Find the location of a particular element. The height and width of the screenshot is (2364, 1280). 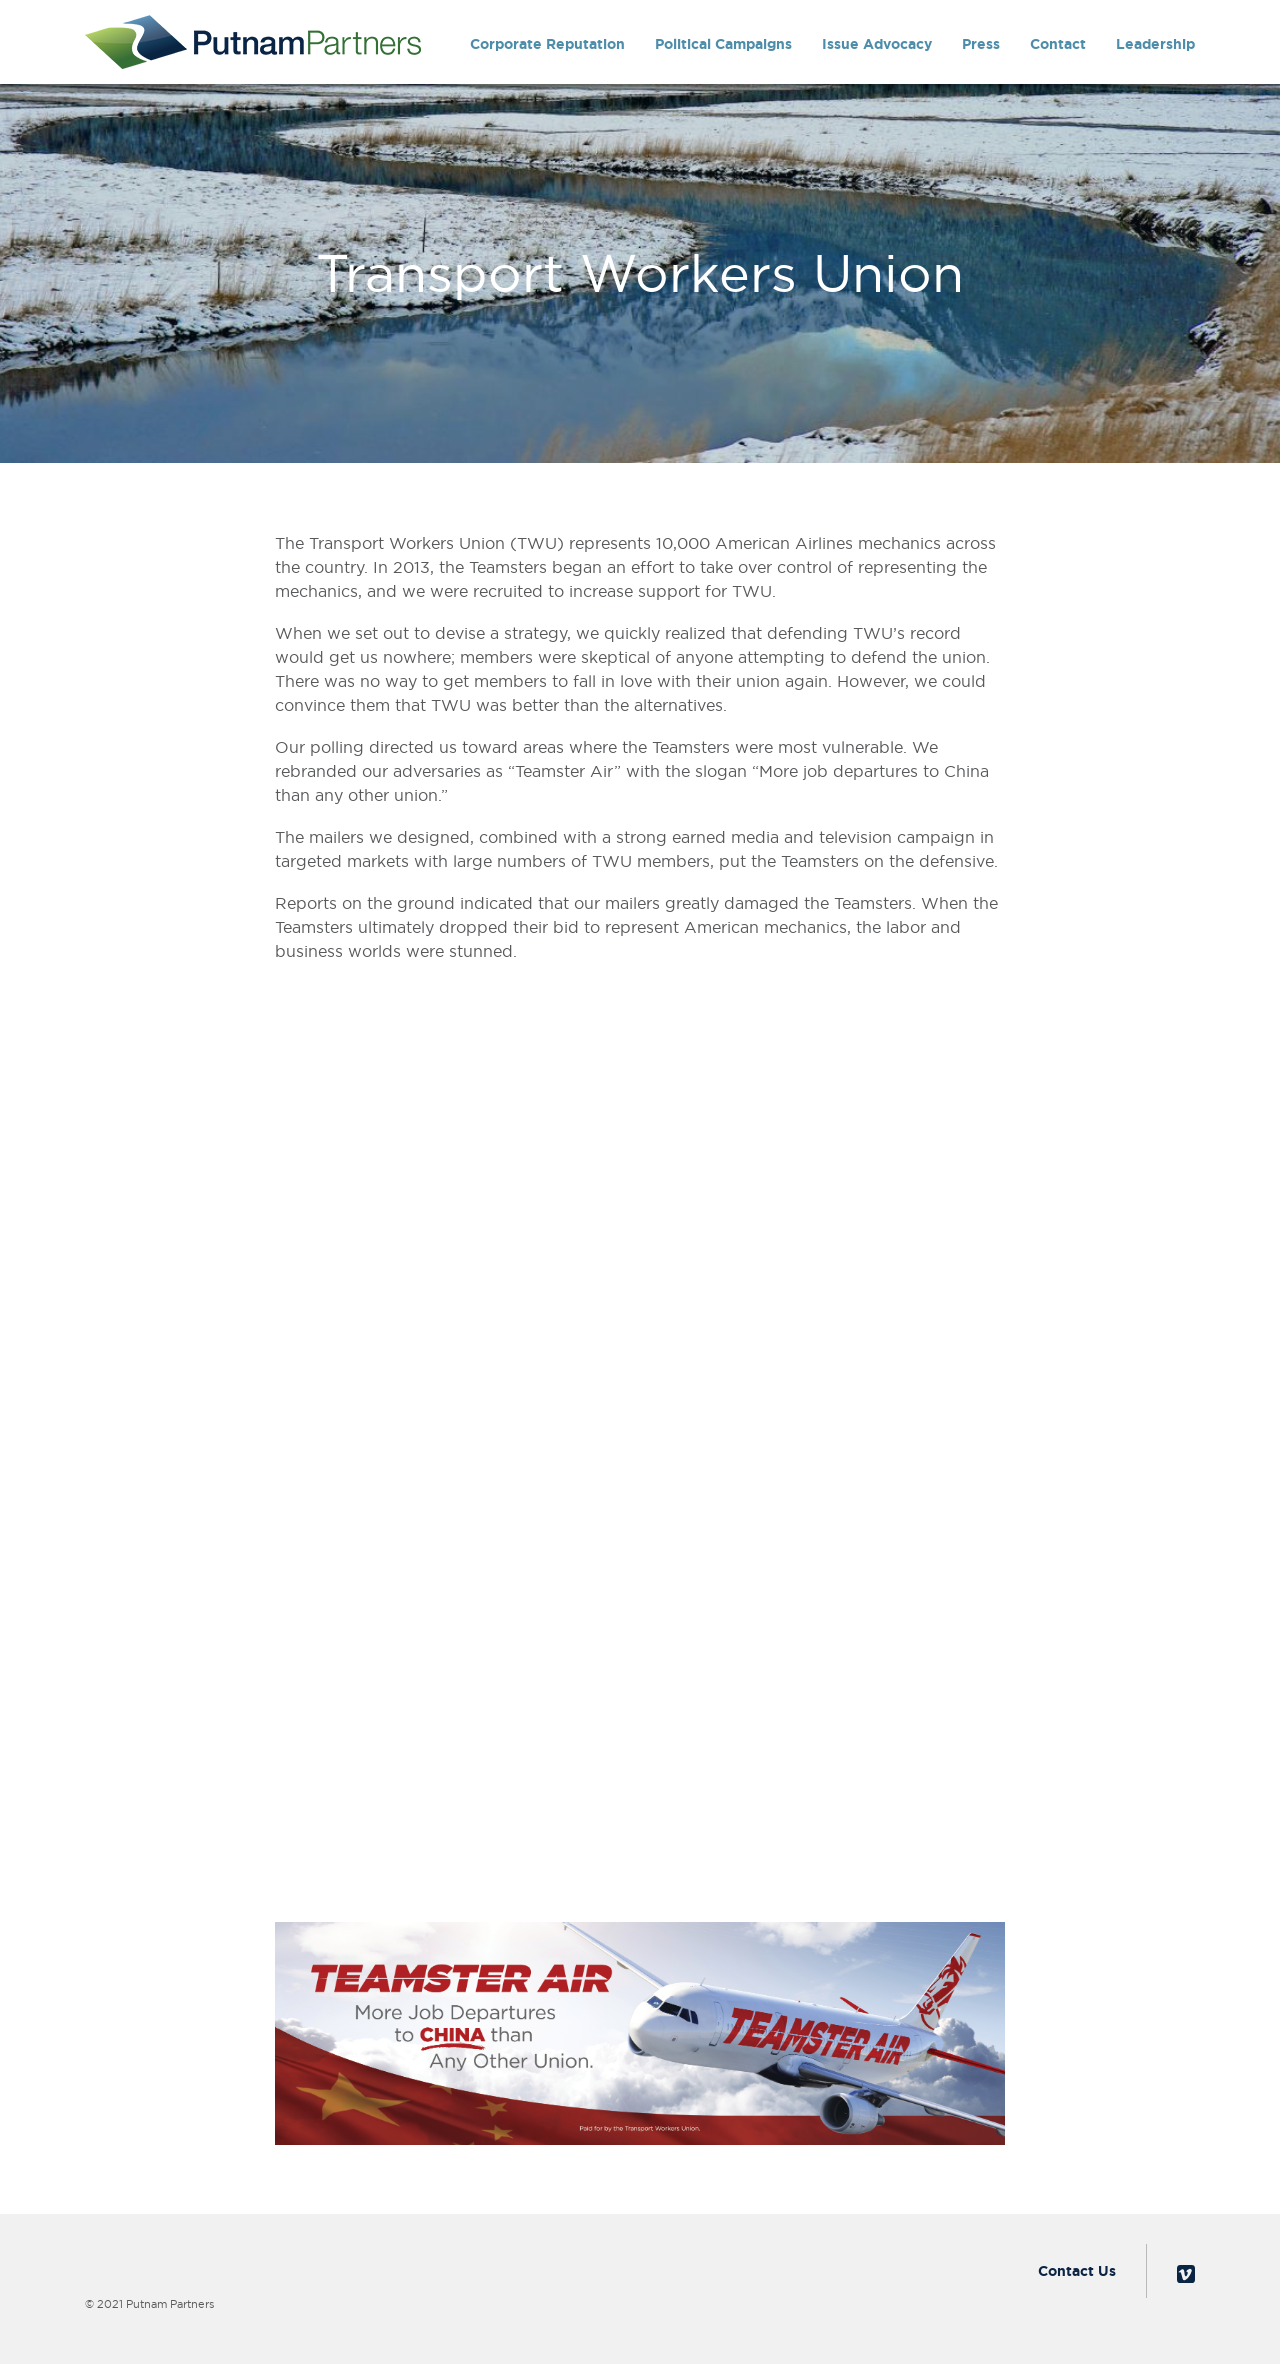

Leadership is located at coordinates (1155, 44).